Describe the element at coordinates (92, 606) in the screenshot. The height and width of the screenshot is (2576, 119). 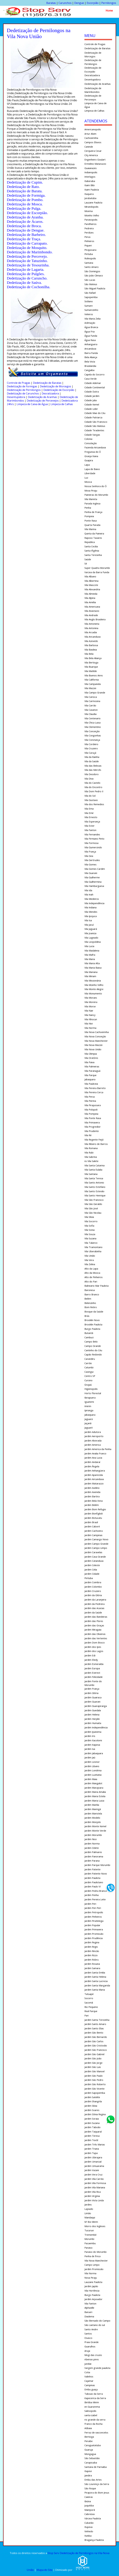
I see `Vila Americana` at that location.